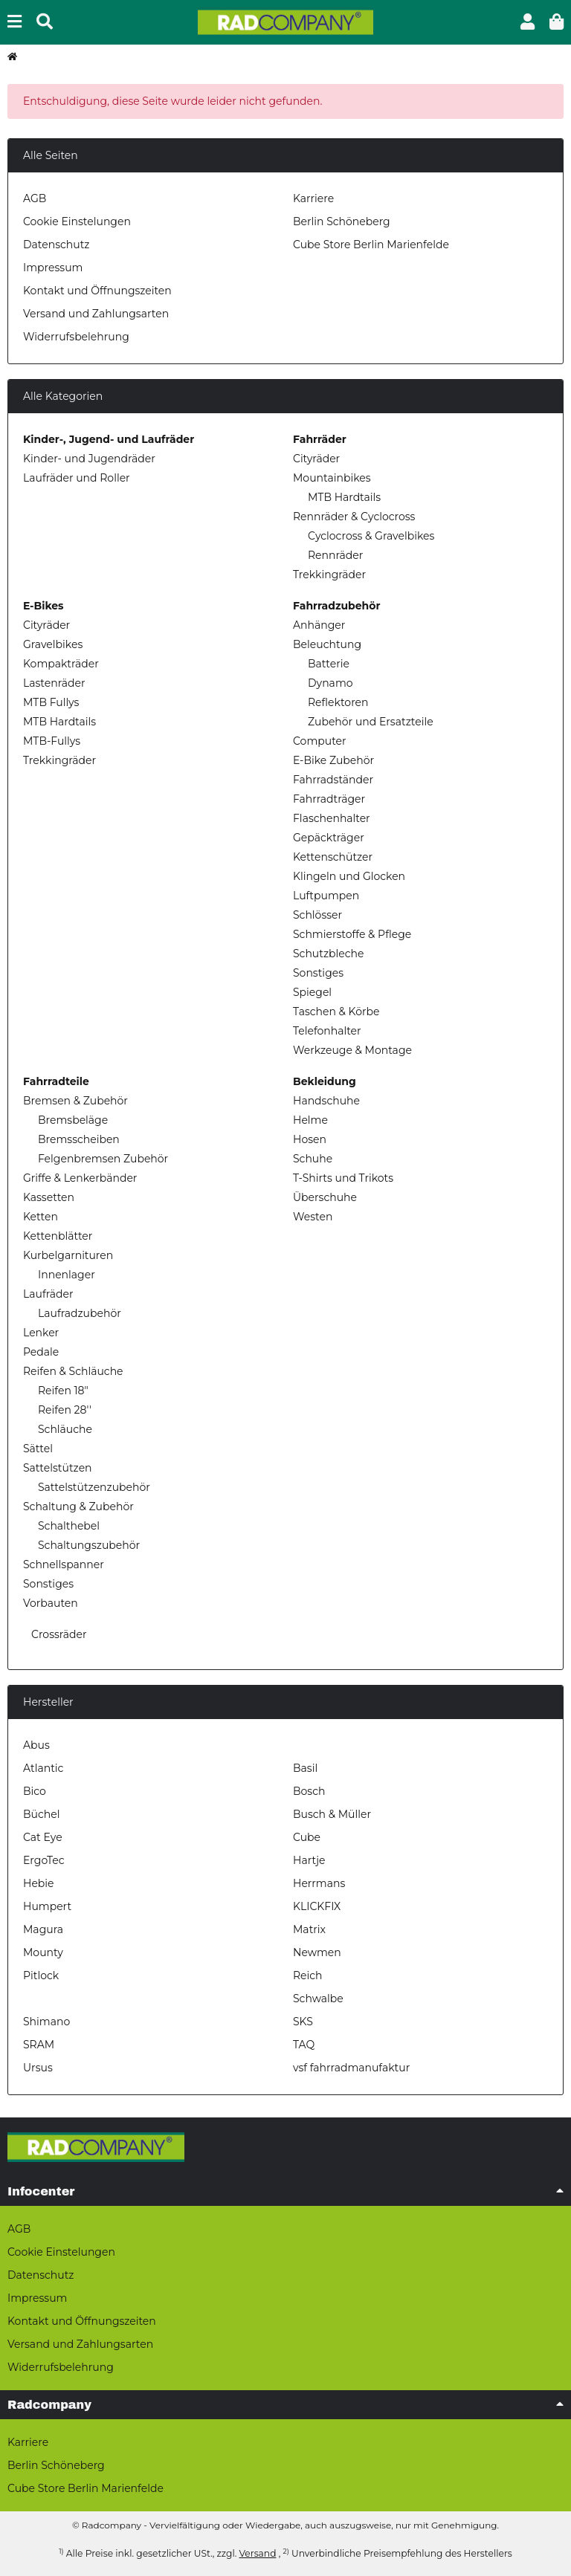 This screenshot has height=2576, width=571. What do you see at coordinates (335, 555) in the screenshot?
I see `Rennräder` at bounding box center [335, 555].